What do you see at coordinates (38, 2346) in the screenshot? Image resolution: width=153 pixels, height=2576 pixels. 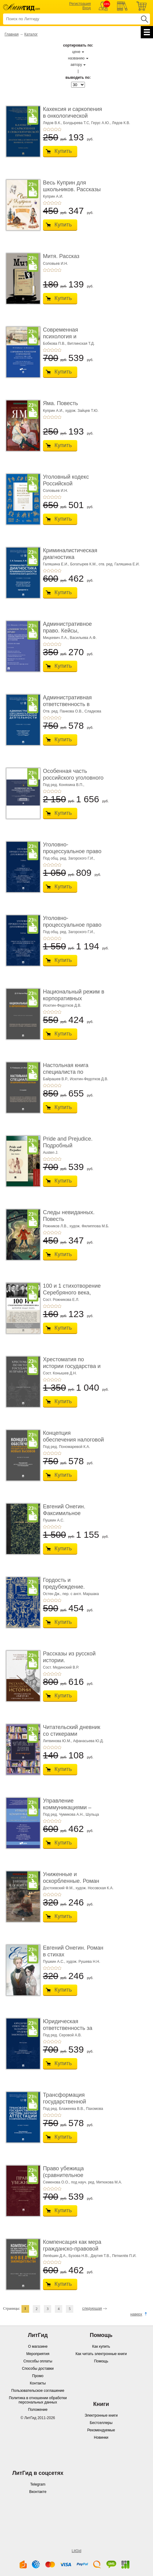 I see `О магазине` at bounding box center [38, 2346].